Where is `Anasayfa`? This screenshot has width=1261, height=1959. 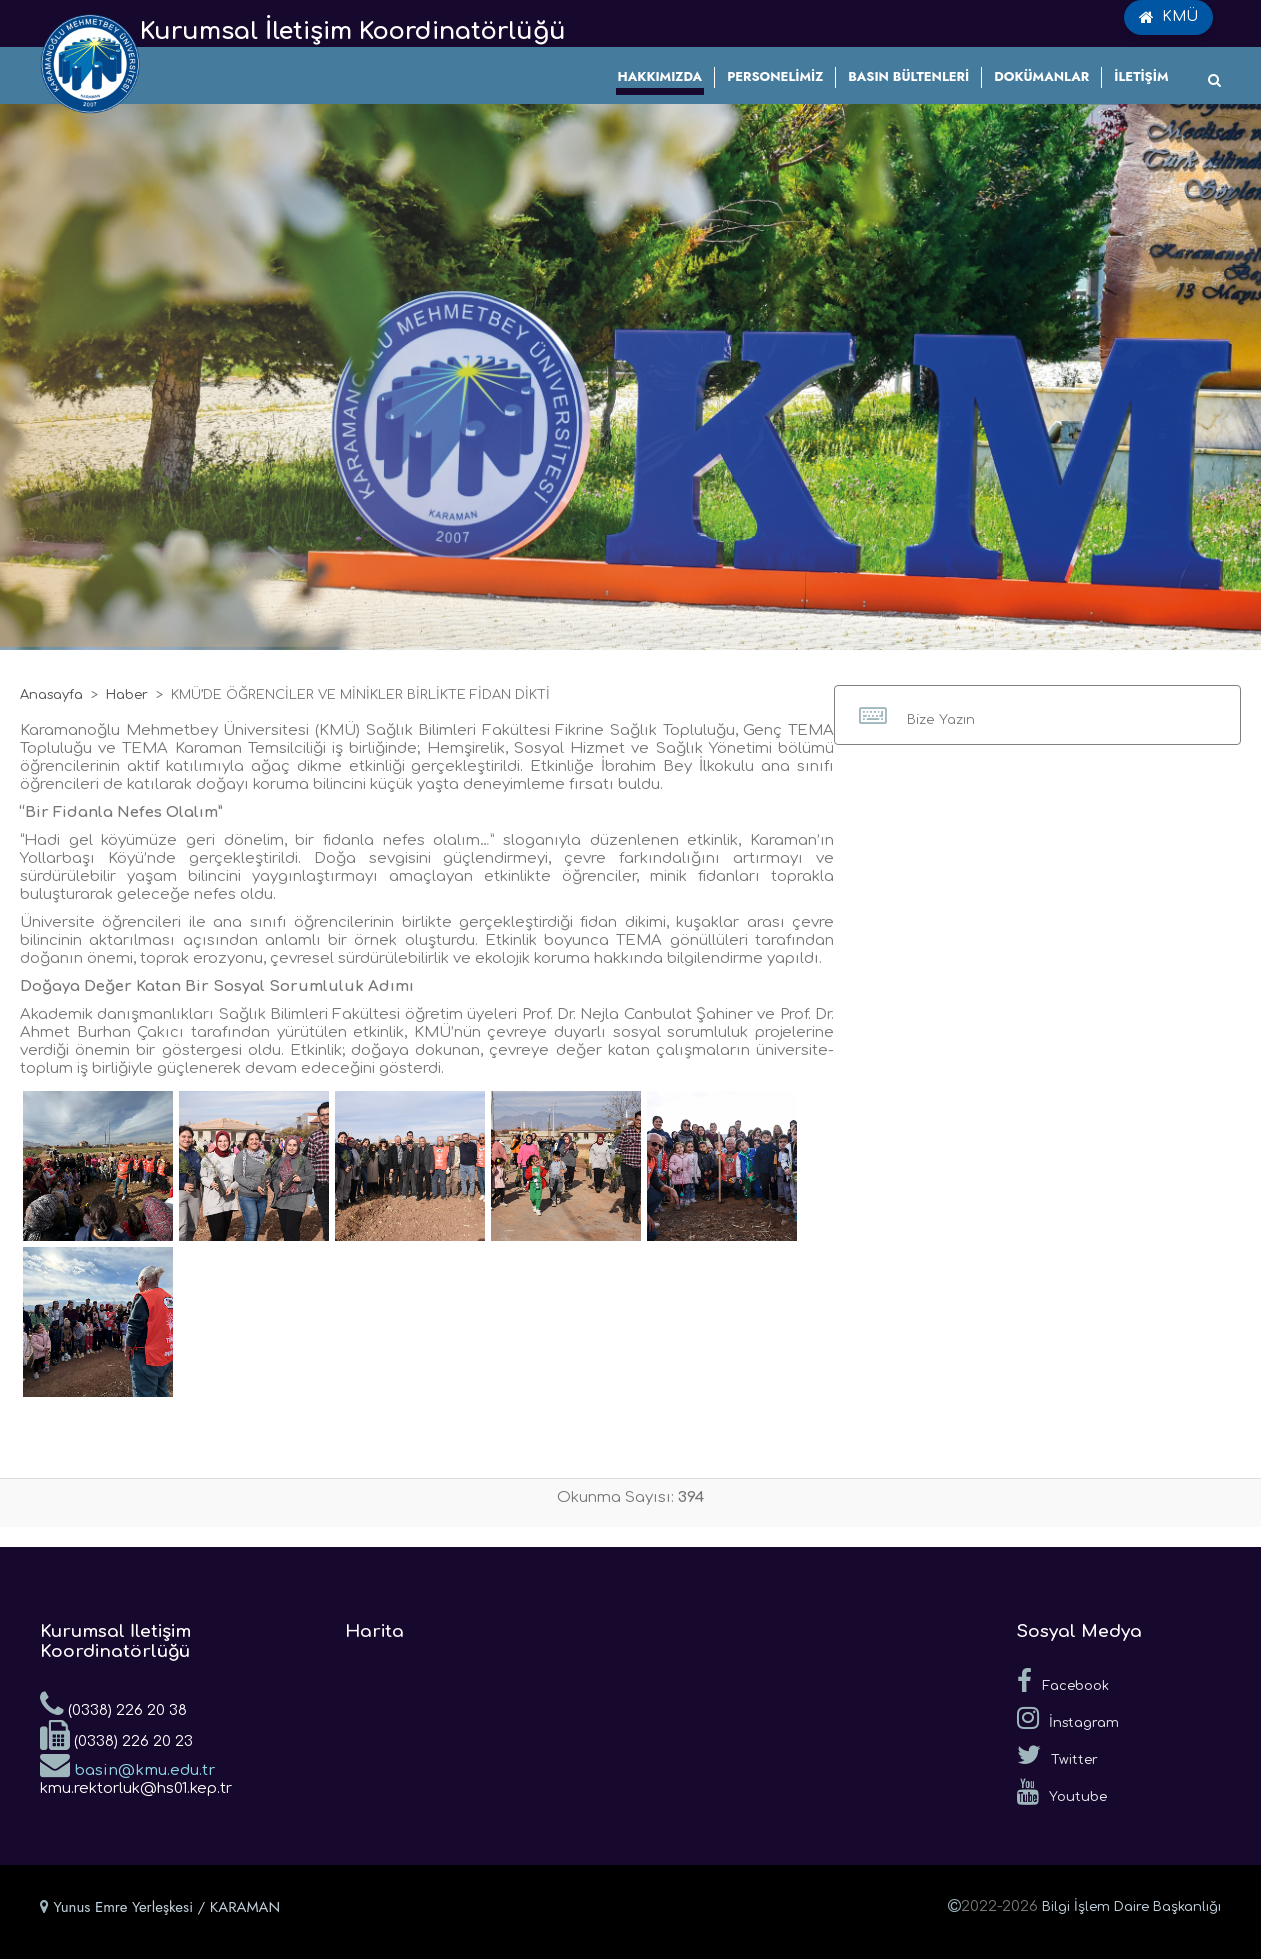 Anasayfa is located at coordinates (51, 695).